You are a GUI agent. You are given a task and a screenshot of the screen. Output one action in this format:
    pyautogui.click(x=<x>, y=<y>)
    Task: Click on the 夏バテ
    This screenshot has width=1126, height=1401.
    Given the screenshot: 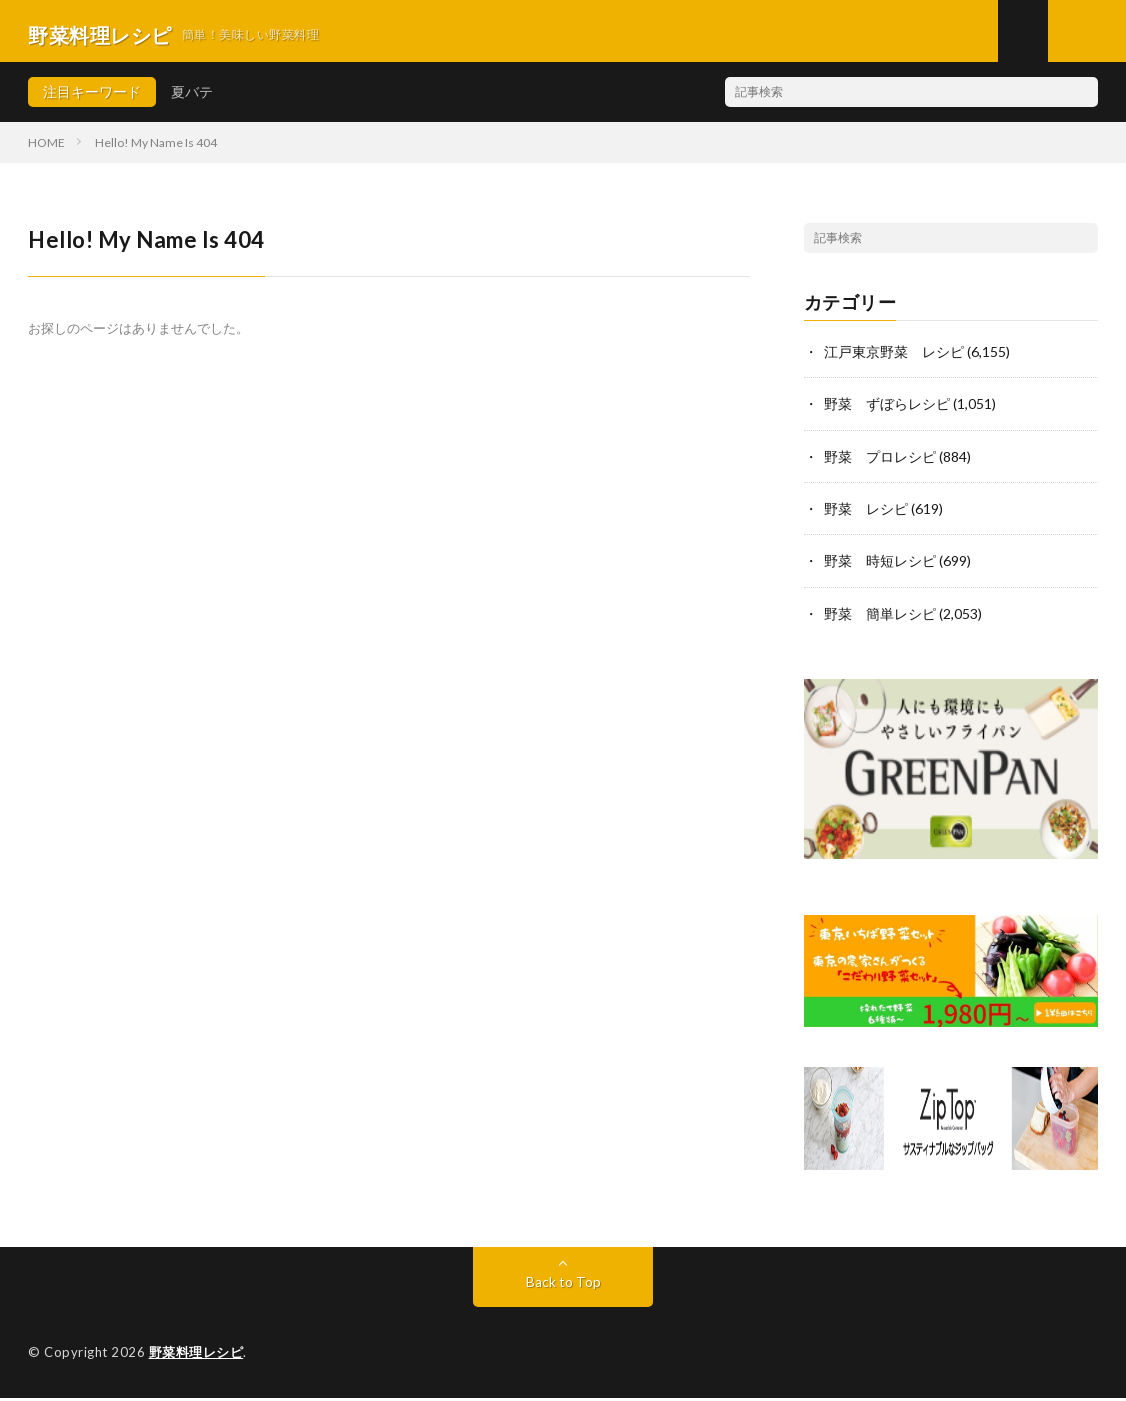 What is the action you would take?
    pyautogui.click(x=192, y=99)
    